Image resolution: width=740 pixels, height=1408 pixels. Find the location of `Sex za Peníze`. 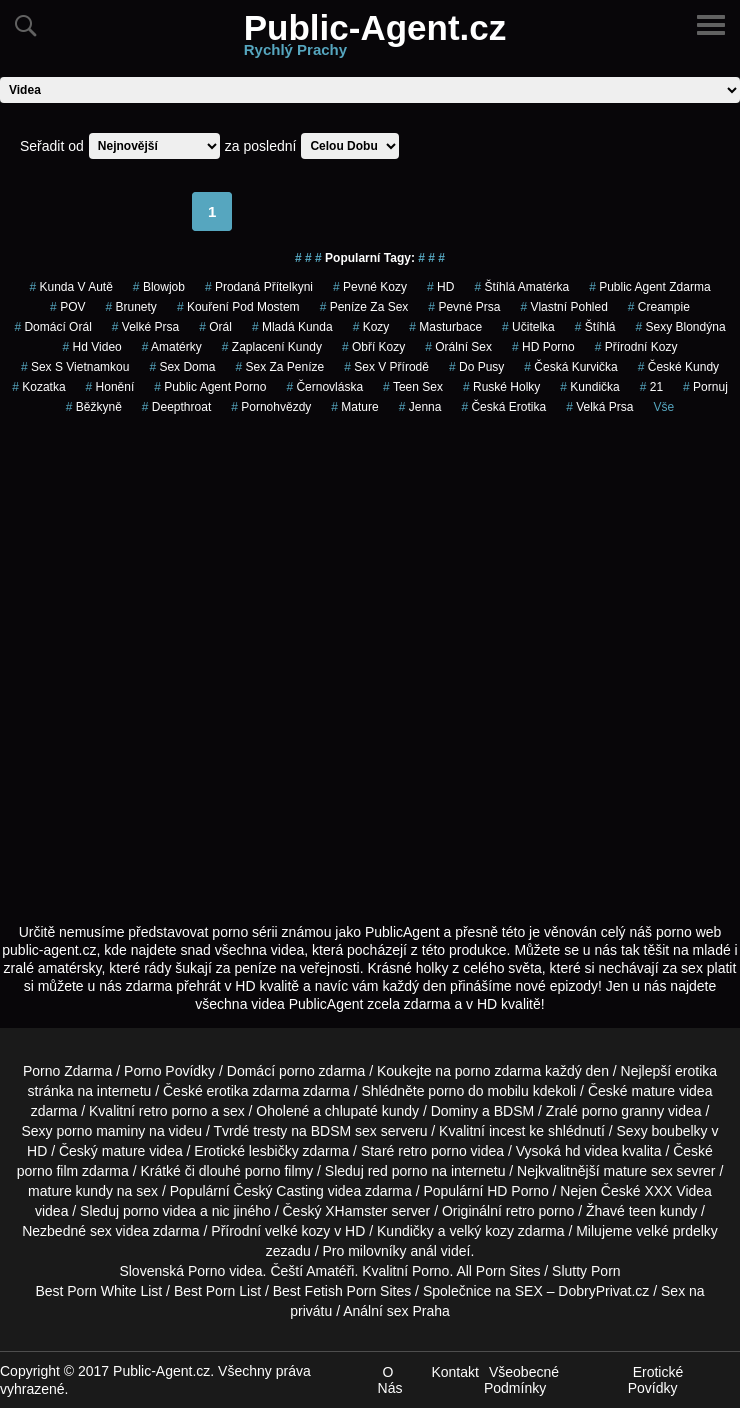

Sex za Peníze is located at coordinates (279, 367).